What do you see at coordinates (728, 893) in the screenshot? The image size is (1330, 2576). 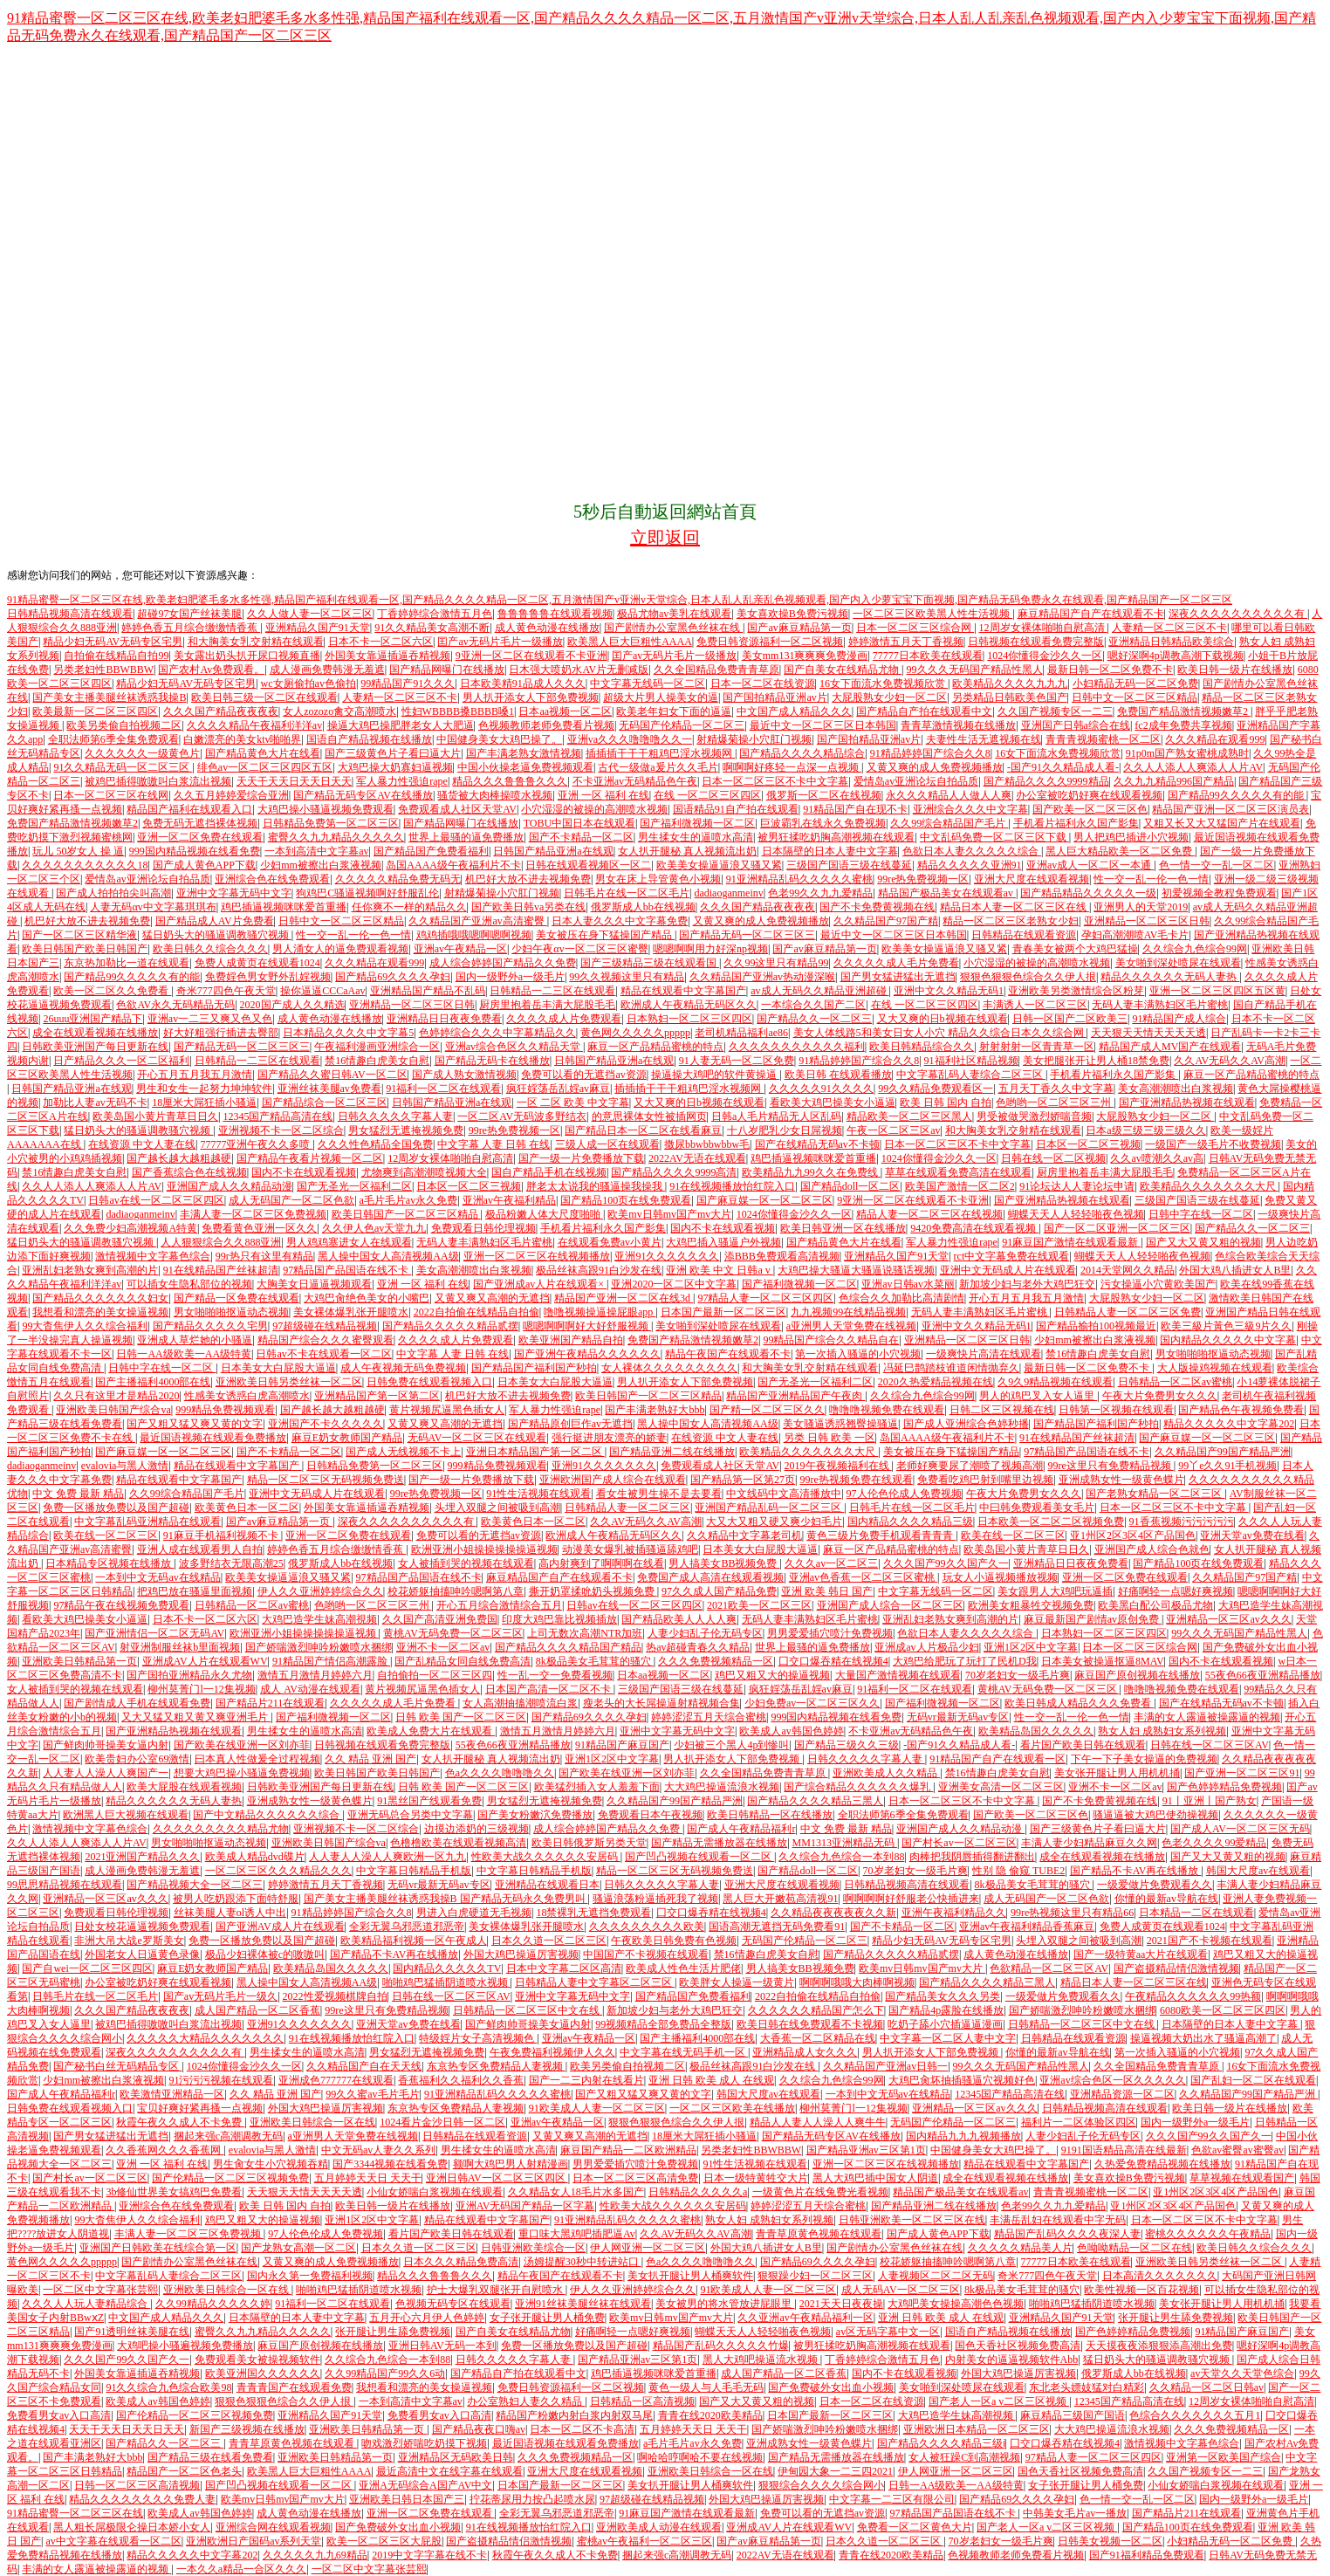 I see `dadiaoganmeinv` at bounding box center [728, 893].